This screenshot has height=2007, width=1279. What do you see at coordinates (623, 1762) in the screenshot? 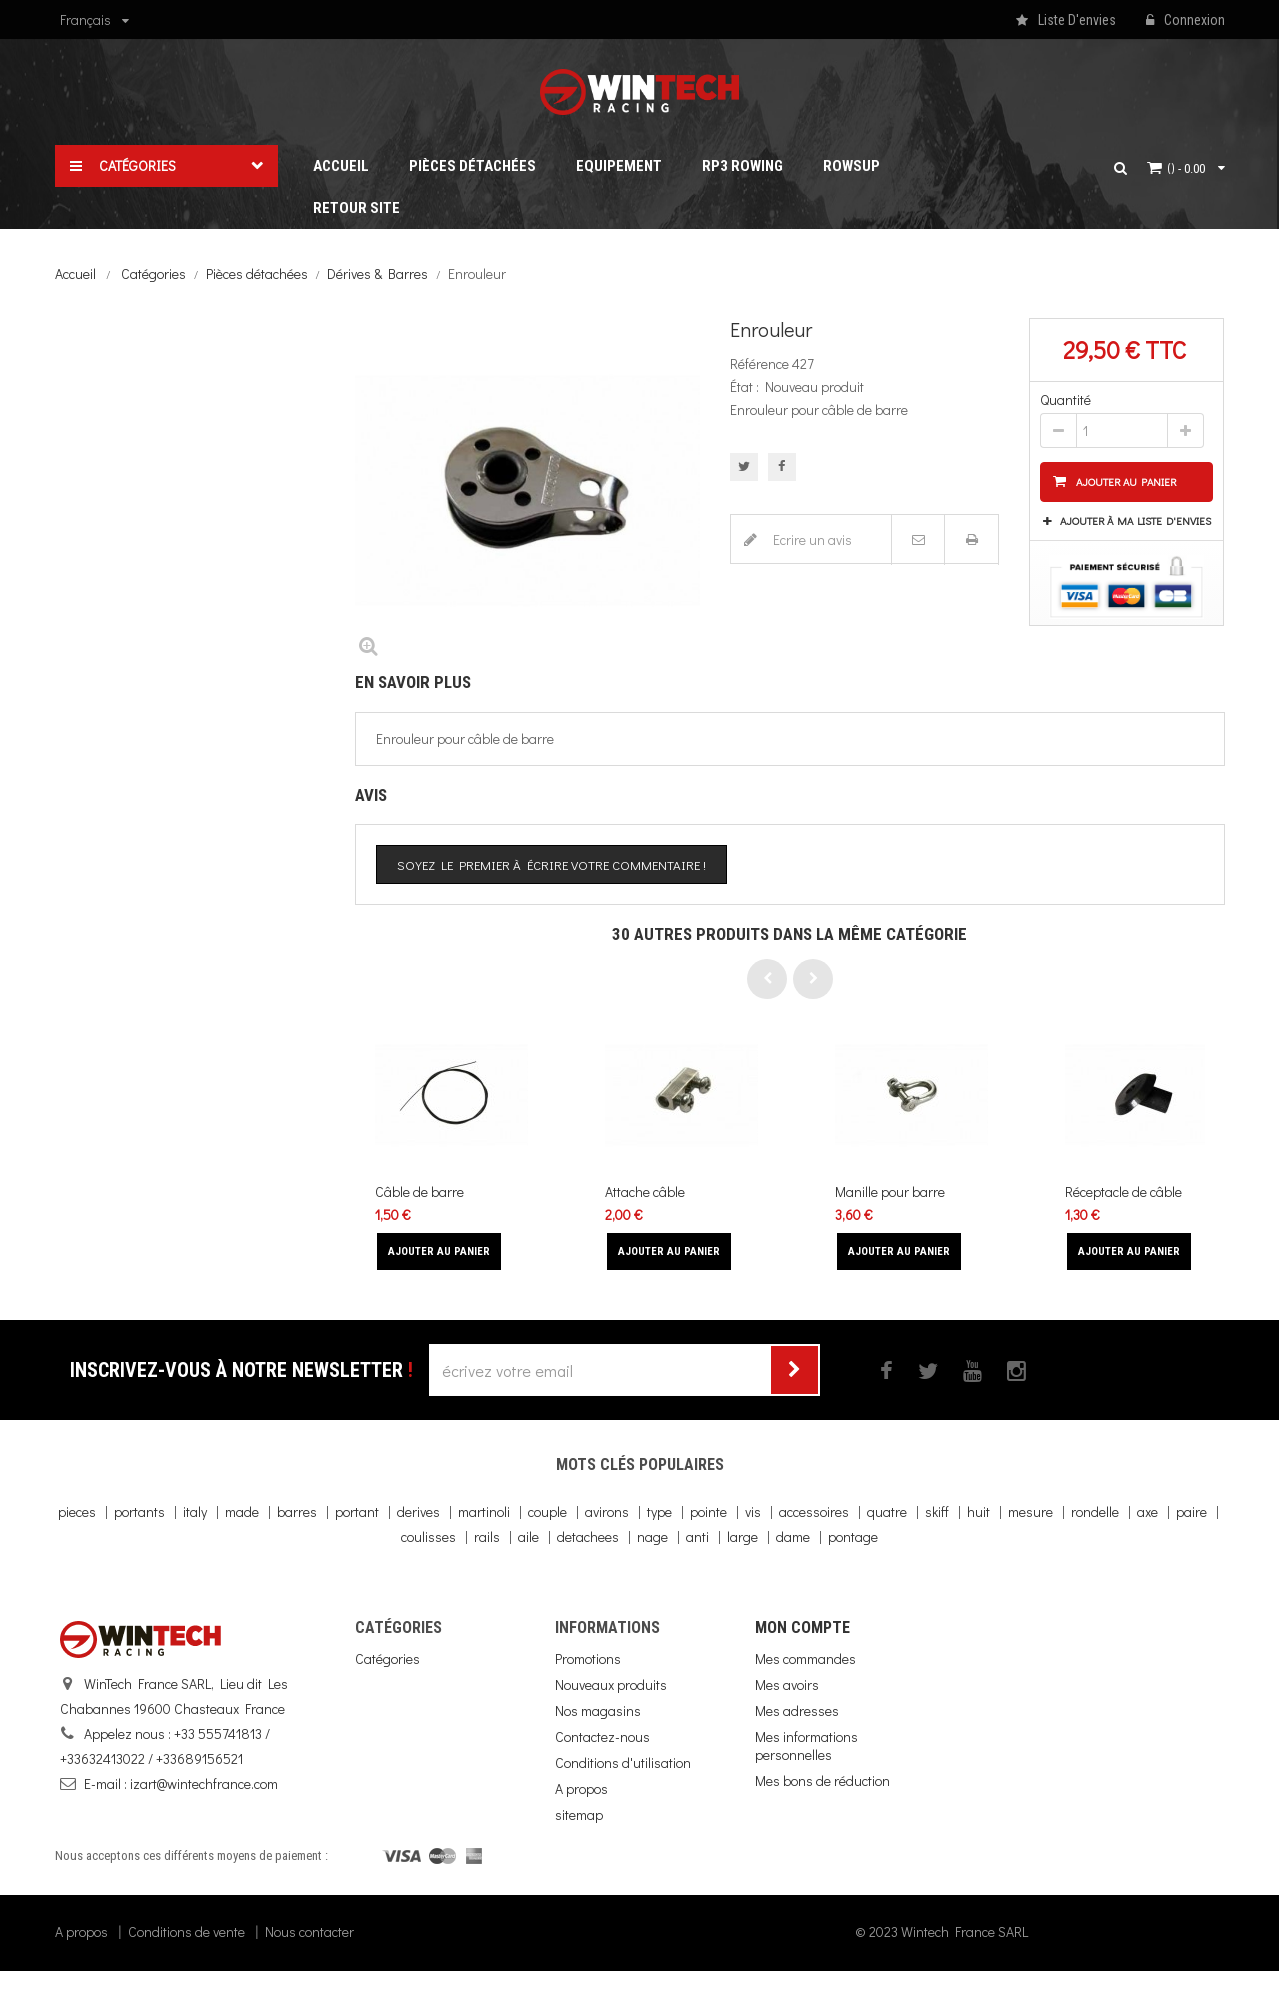
I see `Conditions d'utilisation` at bounding box center [623, 1762].